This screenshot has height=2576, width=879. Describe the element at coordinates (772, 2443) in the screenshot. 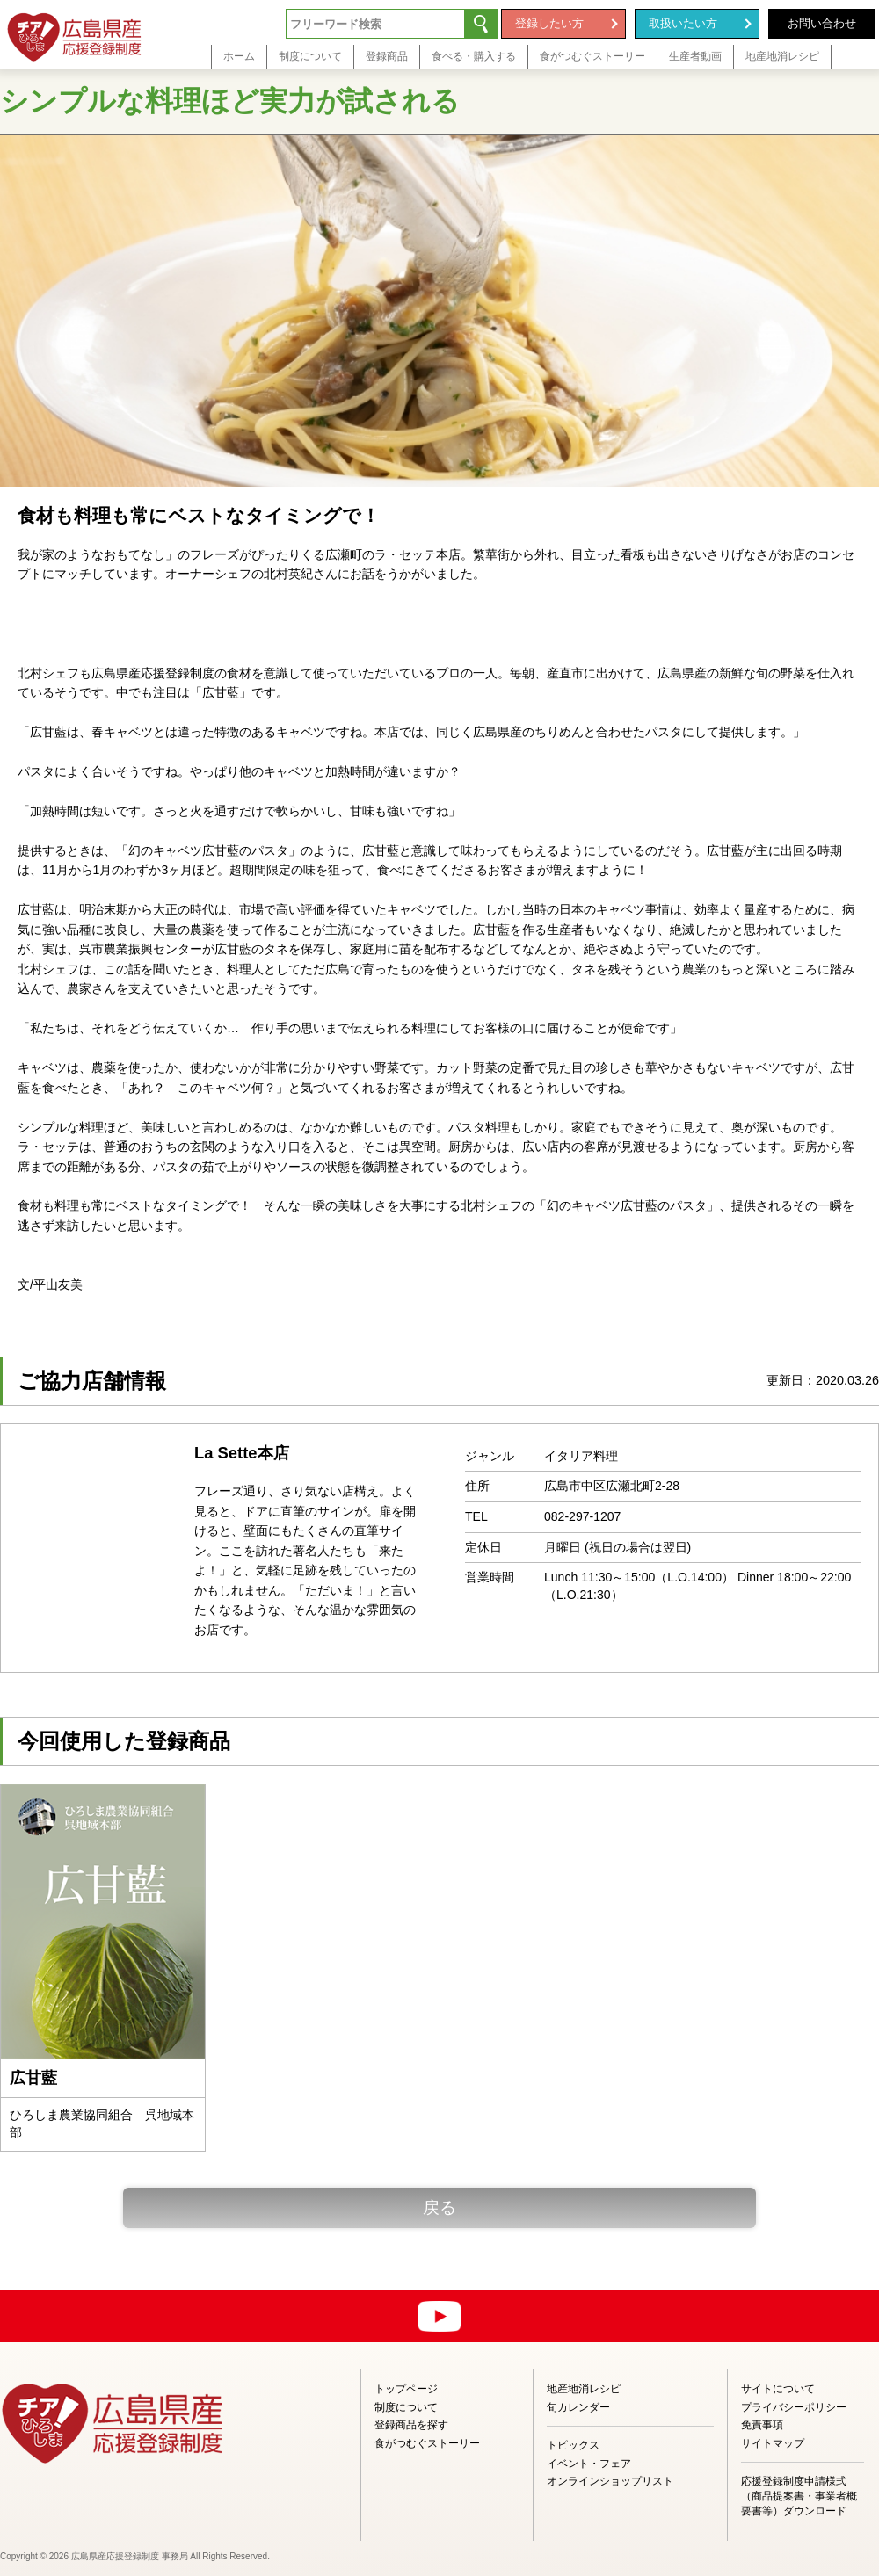

I see `サイトマップ` at that location.